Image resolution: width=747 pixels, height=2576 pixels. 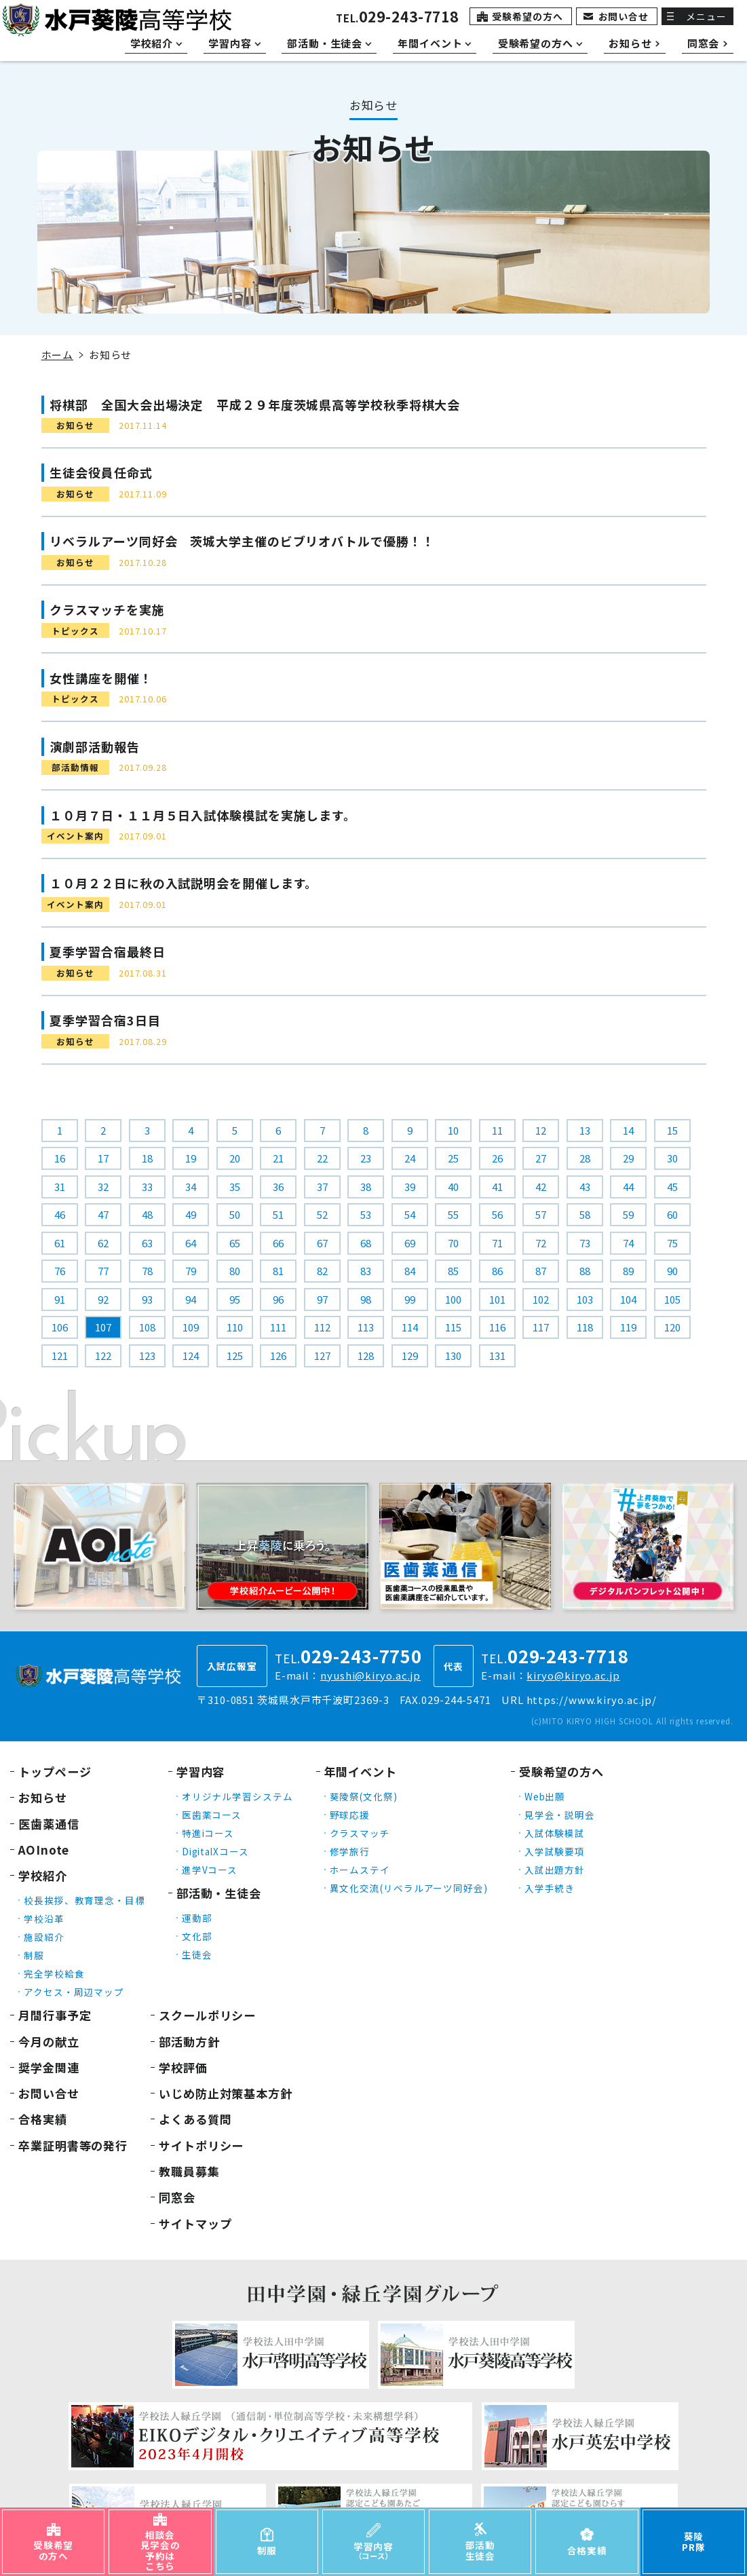 I want to click on 91, so click(x=59, y=1299).